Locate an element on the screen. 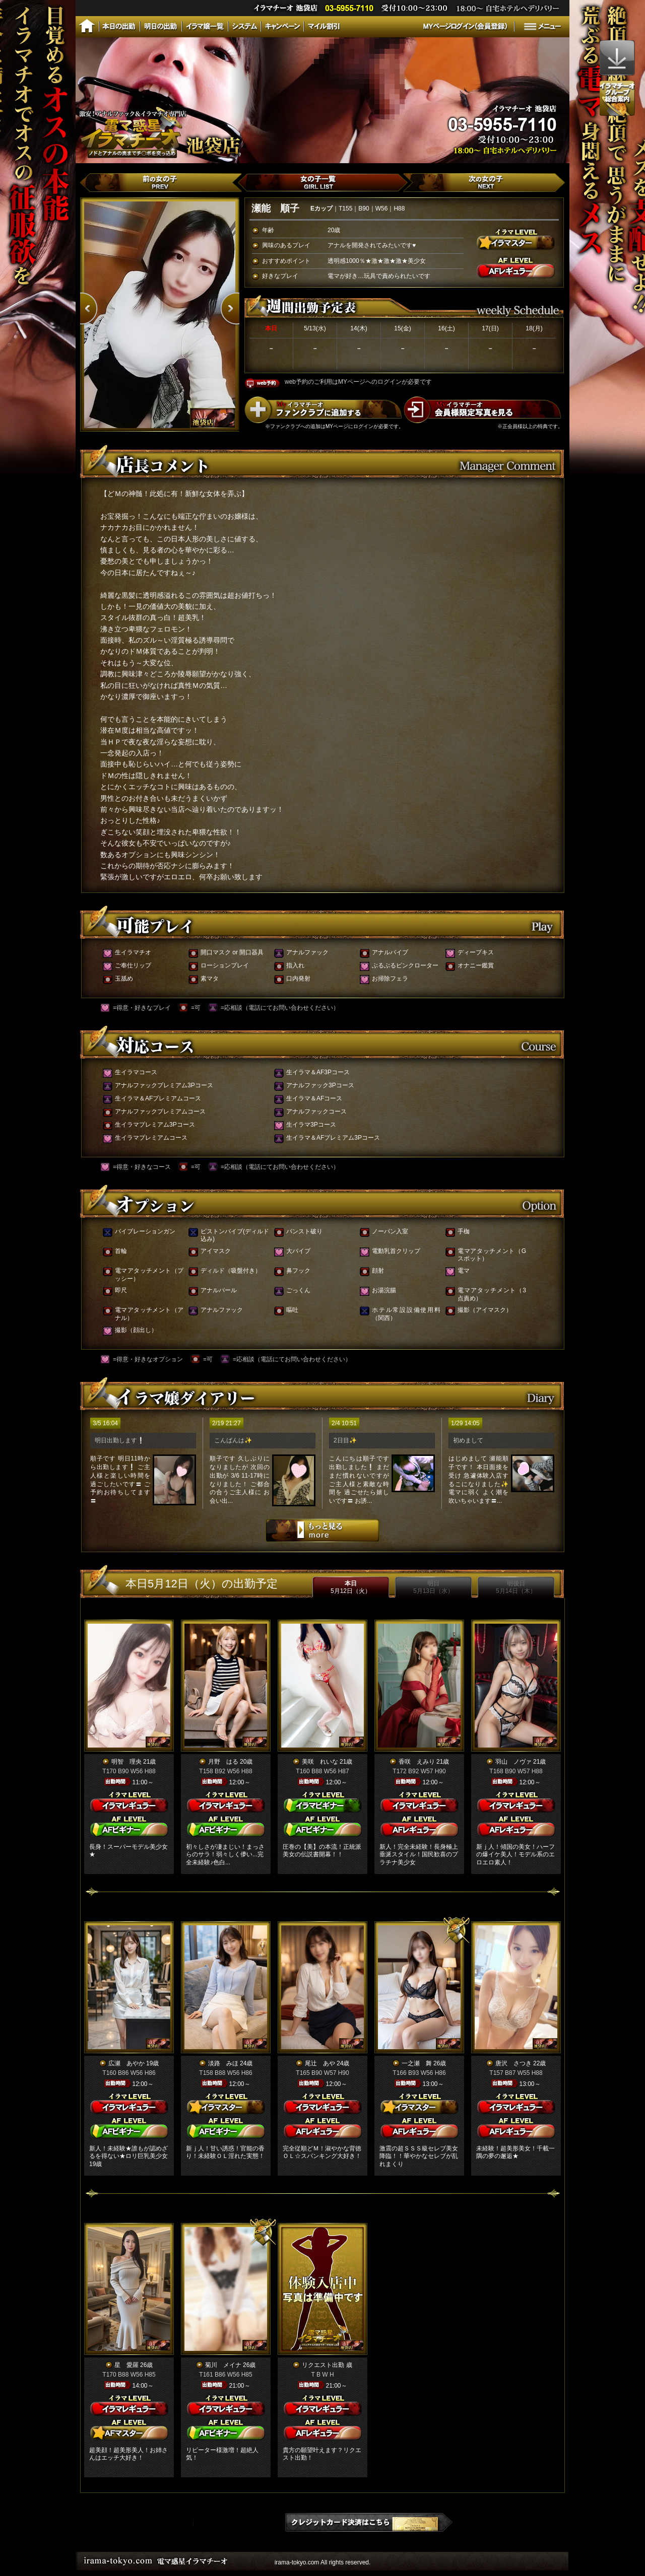 This screenshot has height=2576, width=645. 星 愛羅 is located at coordinates (126, 2365).